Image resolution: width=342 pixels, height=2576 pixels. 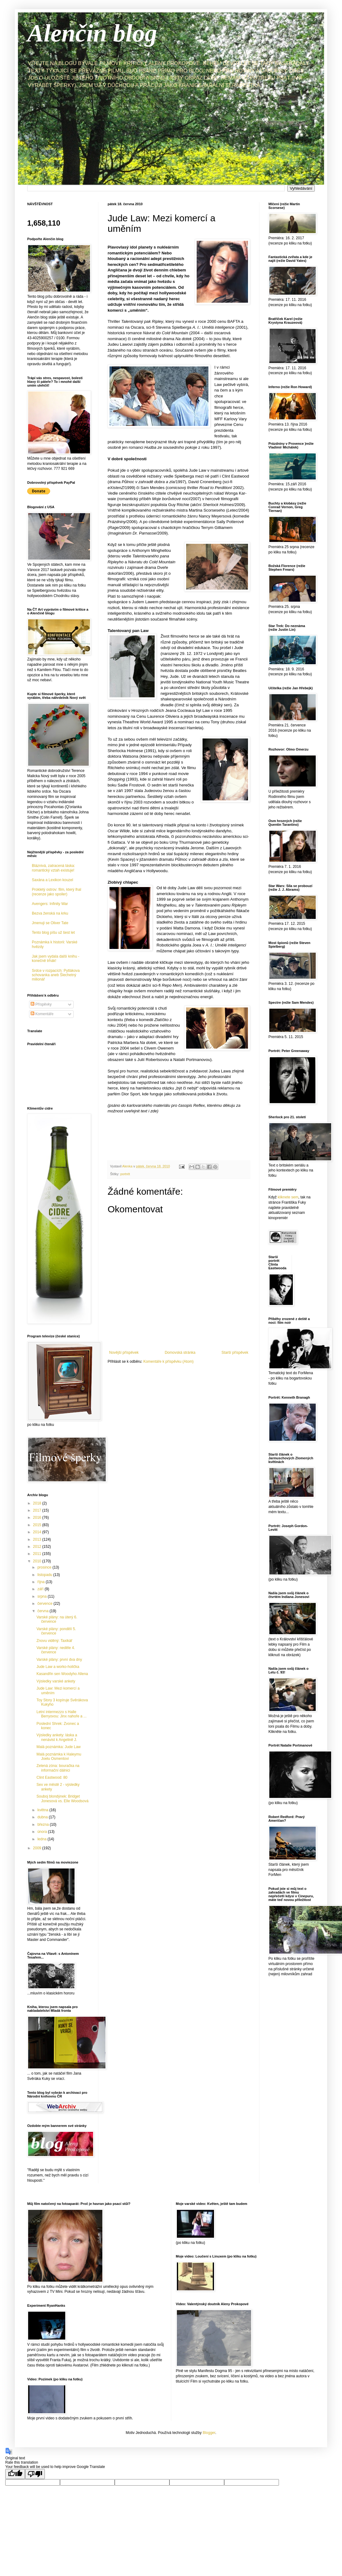 What do you see at coordinates (168, 1361) in the screenshot?
I see `Komentáře k příspěvku (Atom)` at bounding box center [168, 1361].